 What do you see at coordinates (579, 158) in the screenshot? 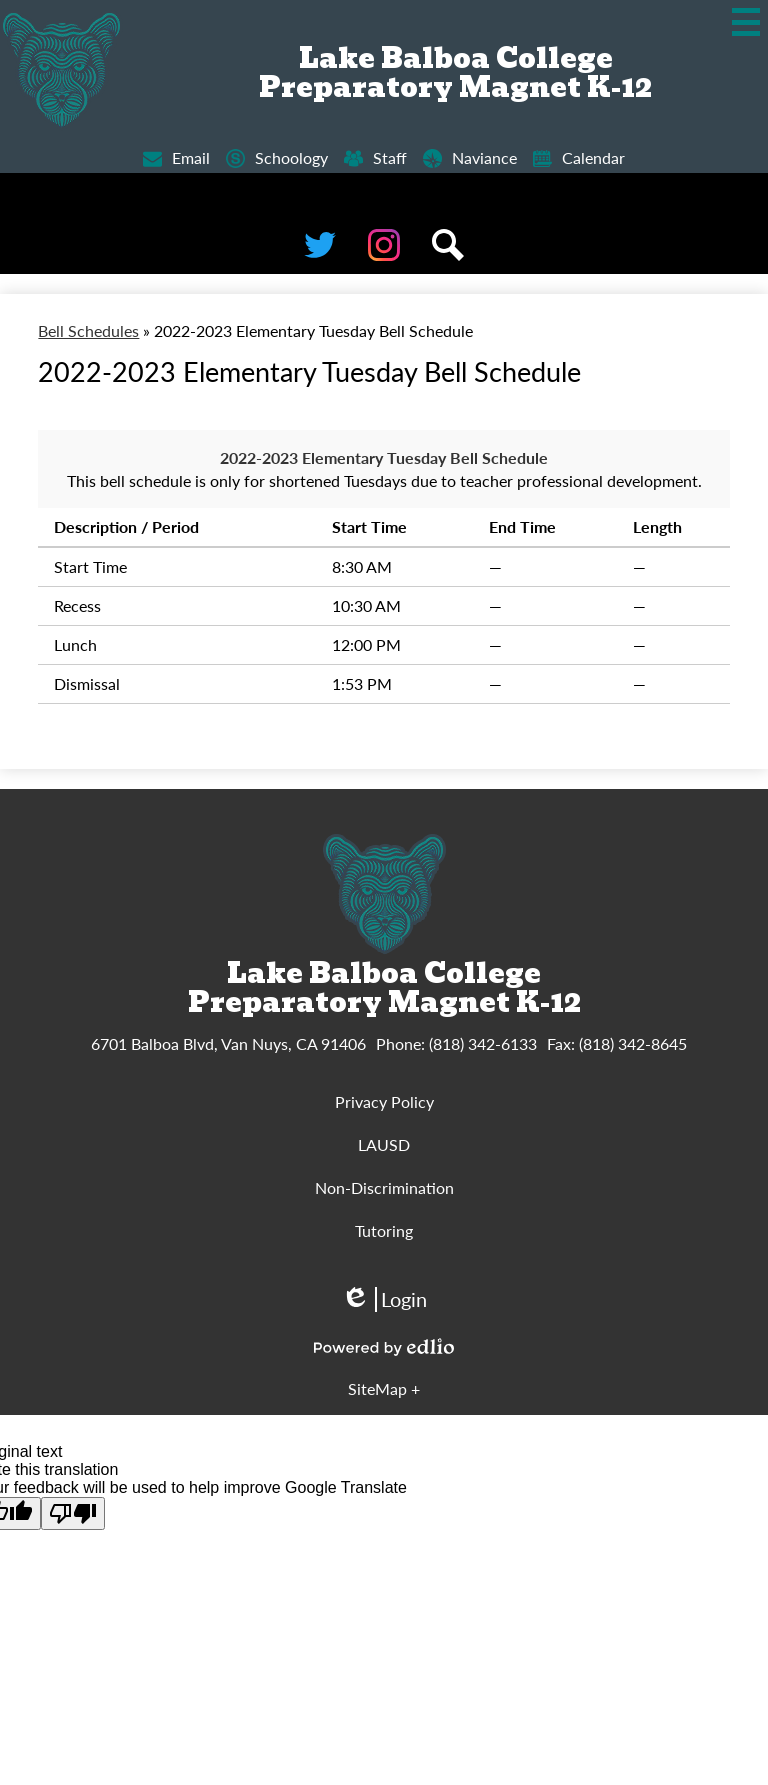
I see `Calendar` at bounding box center [579, 158].